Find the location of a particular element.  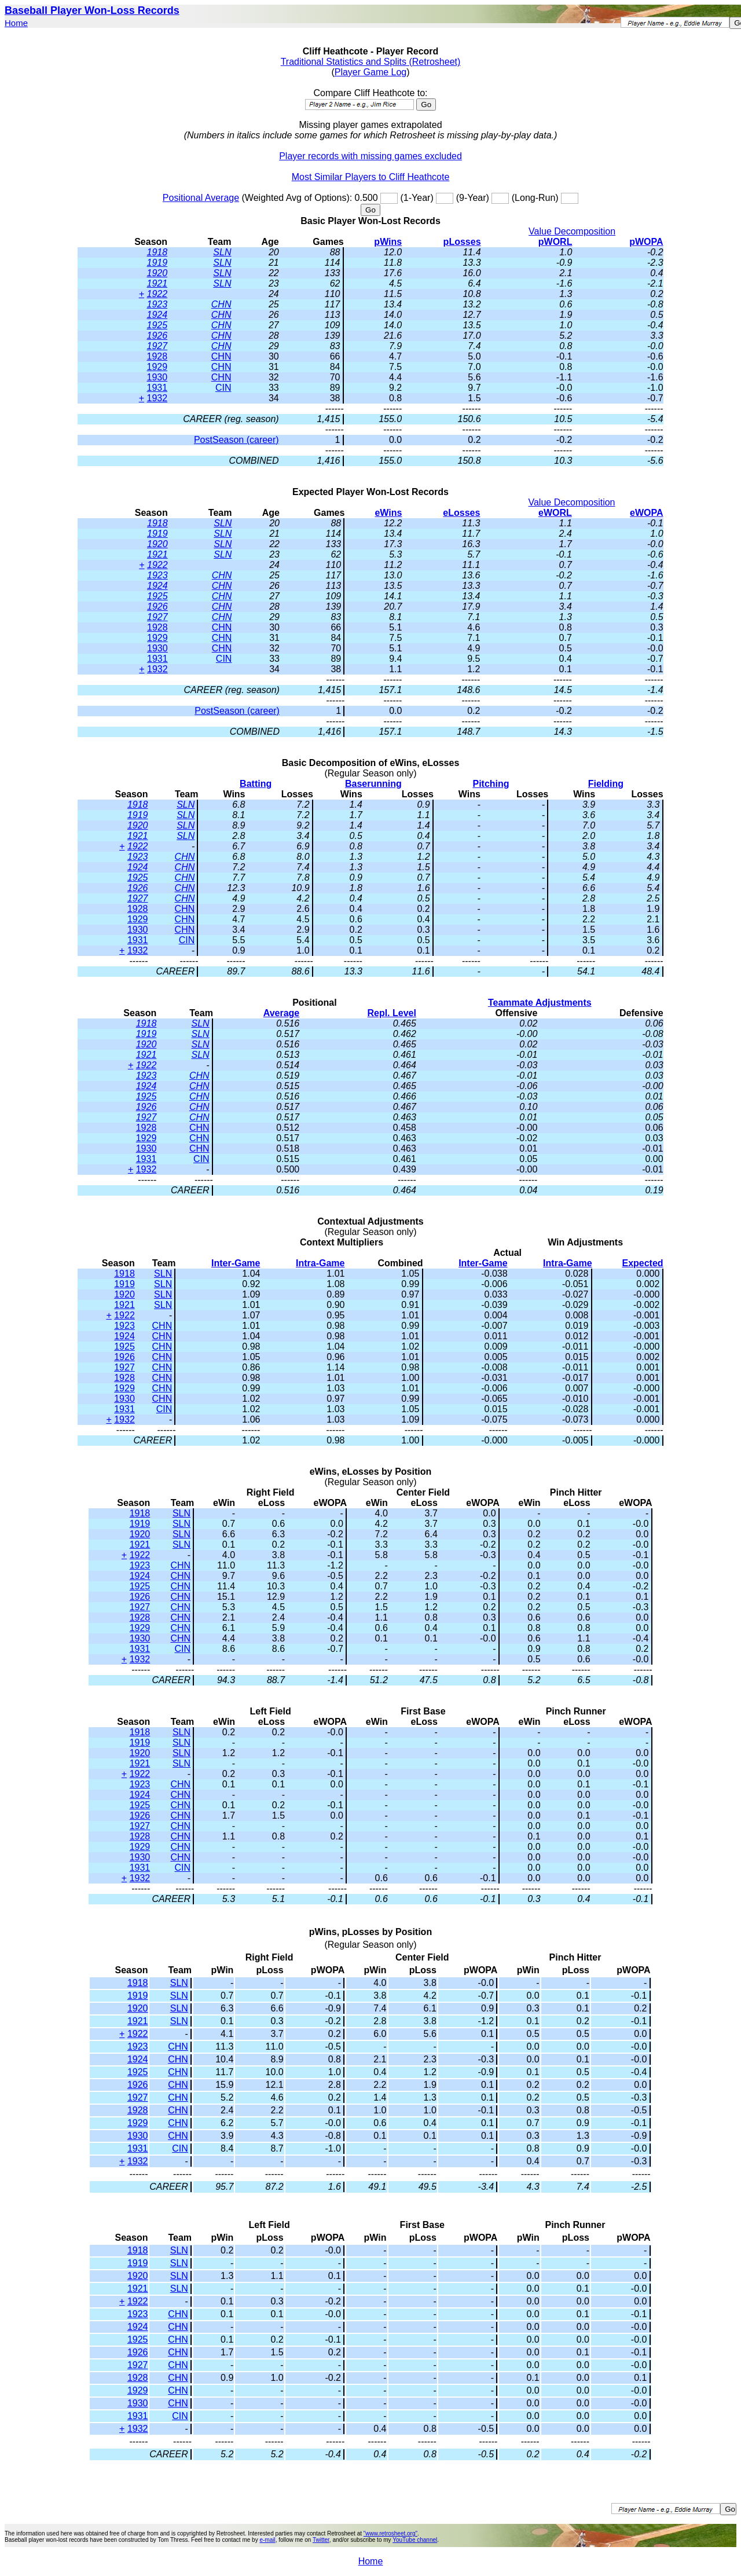

1919 is located at coordinates (157, 263).